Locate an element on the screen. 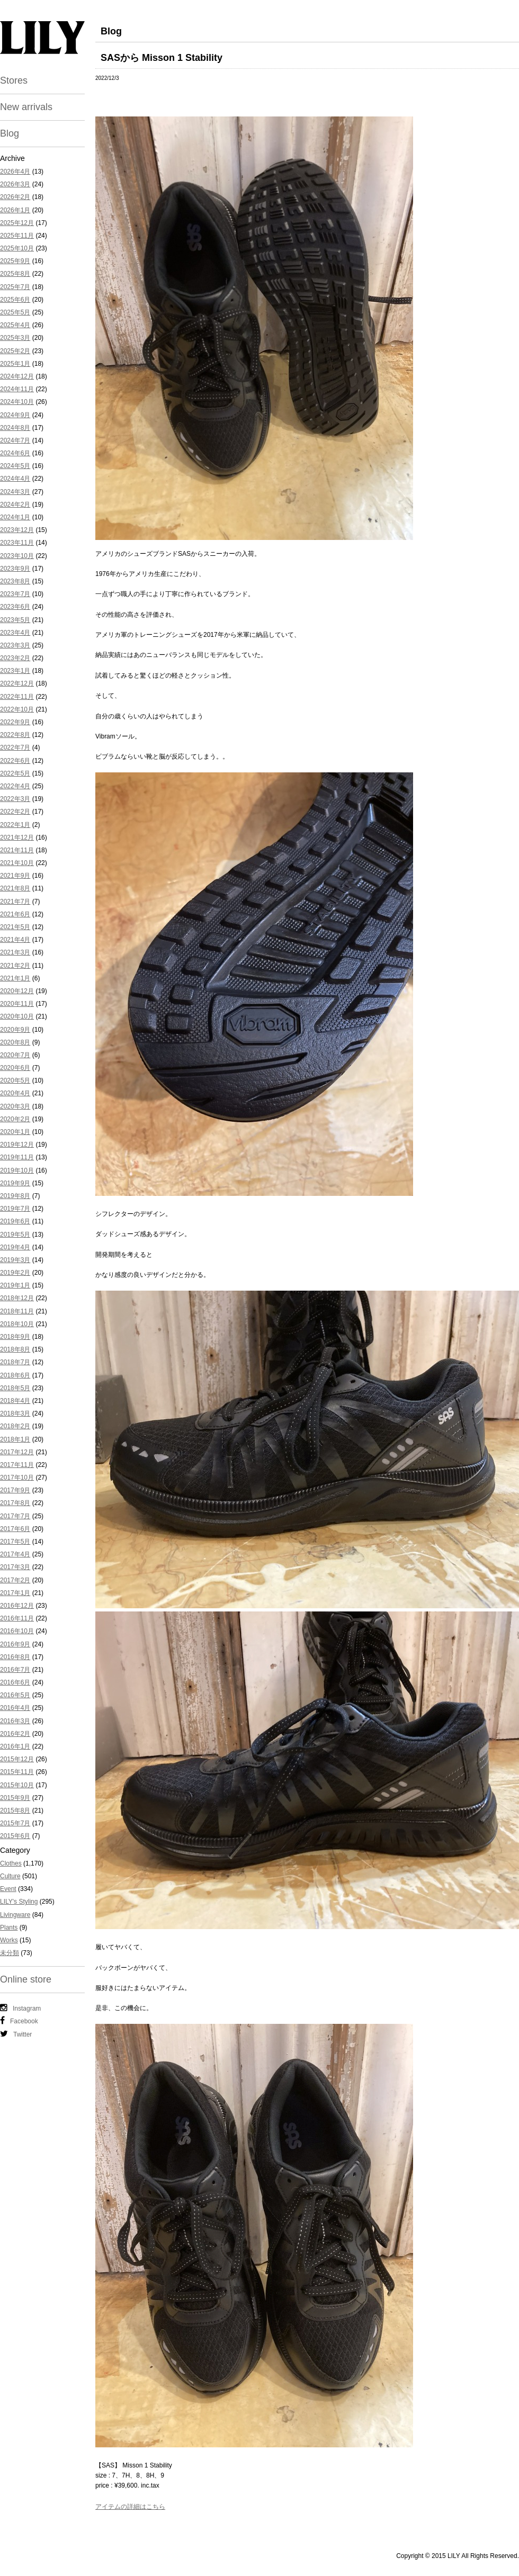 The width and height of the screenshot is (519, 2576). 2019年3月 is located at coordinates (15, 1260).